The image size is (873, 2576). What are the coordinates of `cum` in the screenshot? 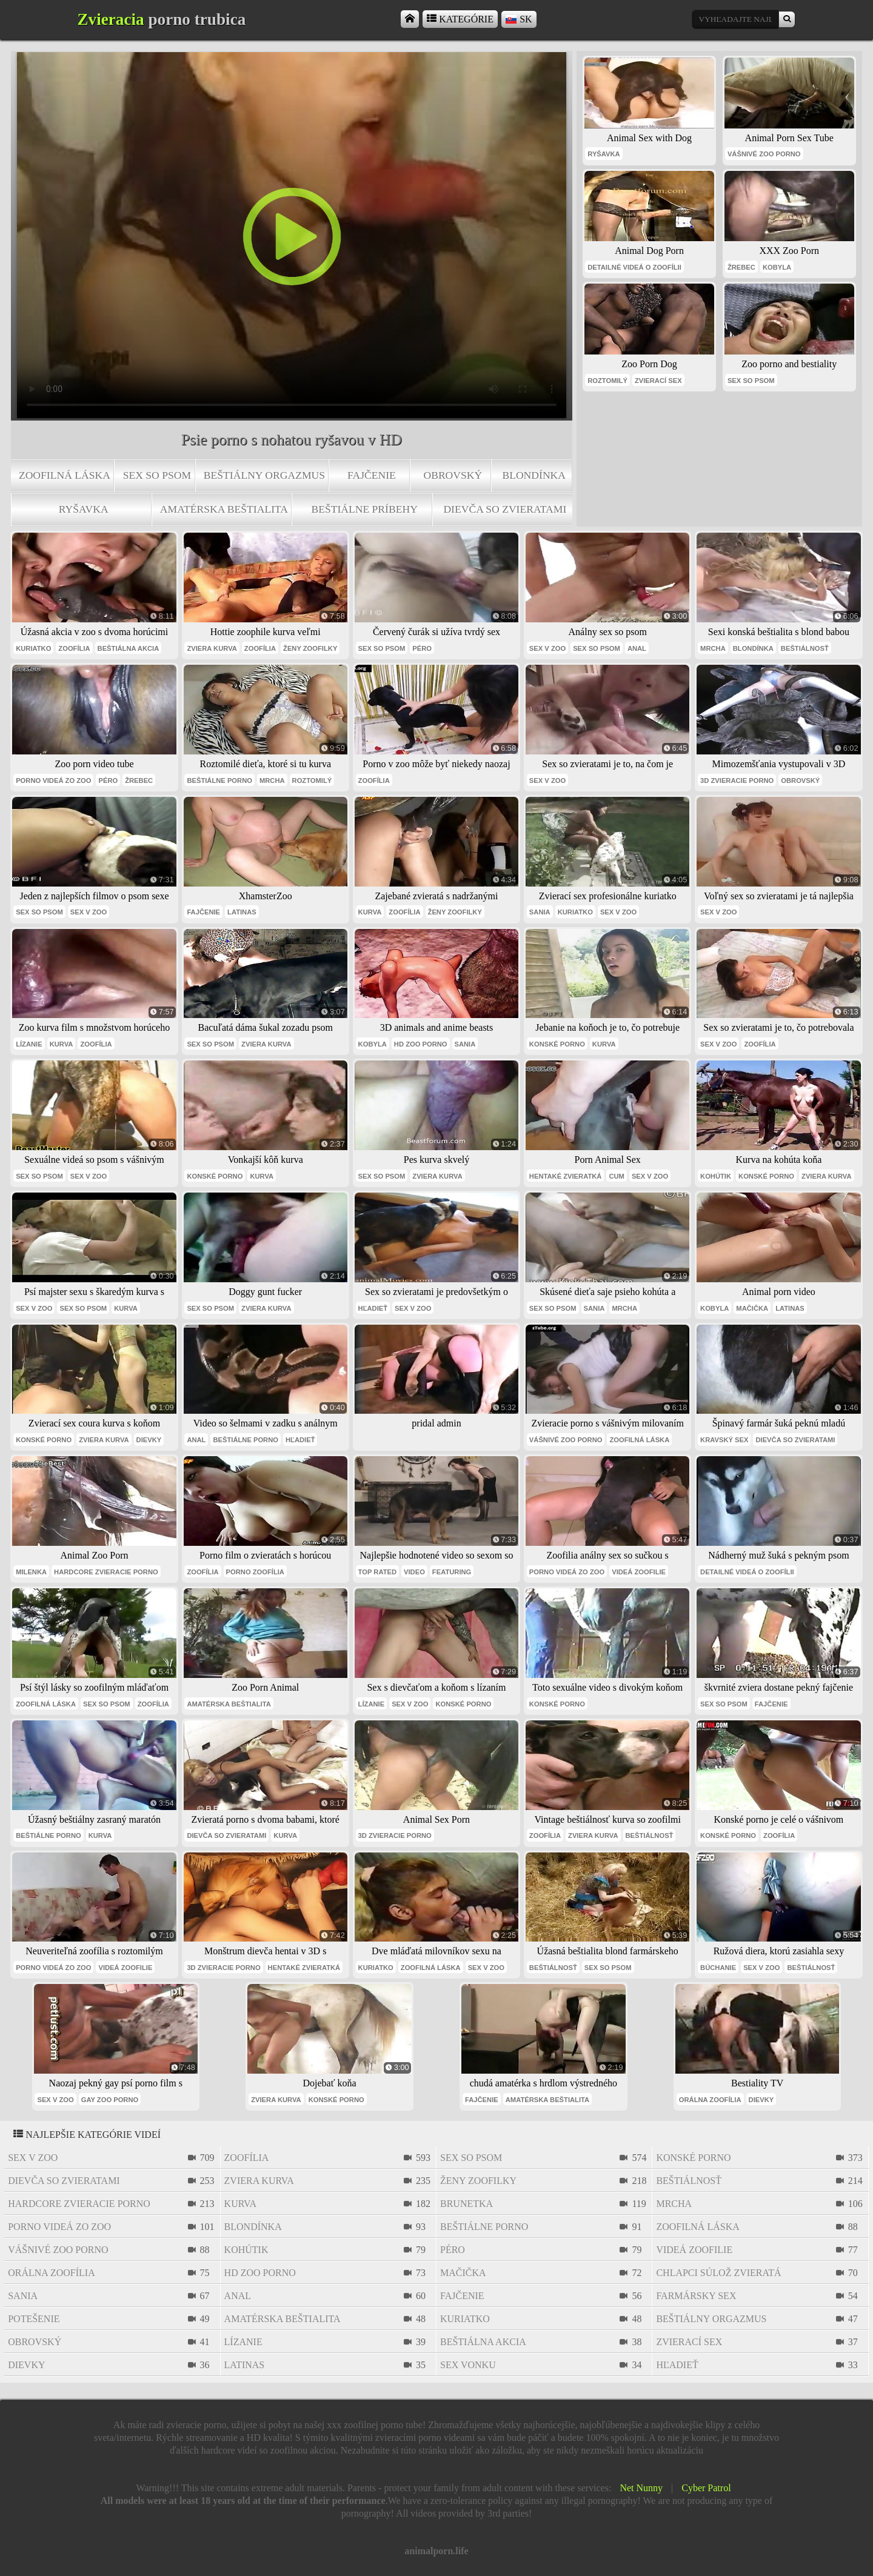 It's located at (616, 1176).